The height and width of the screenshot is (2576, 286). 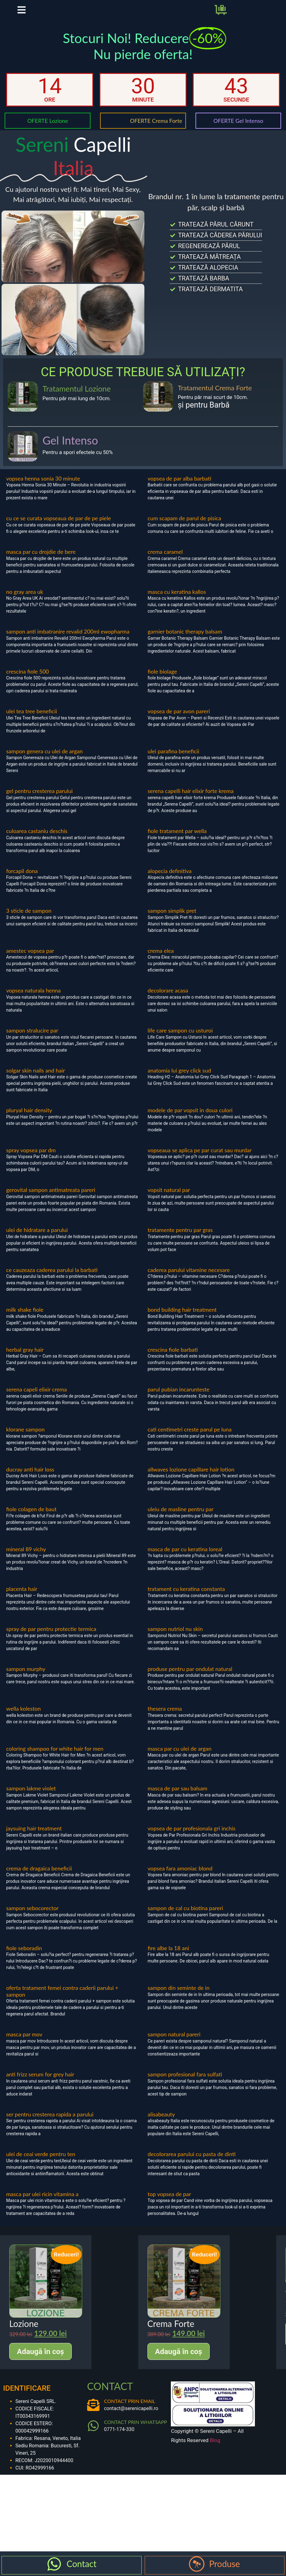 I want to click on tratament cu keratina constanta, so click(x=186, y=1598).